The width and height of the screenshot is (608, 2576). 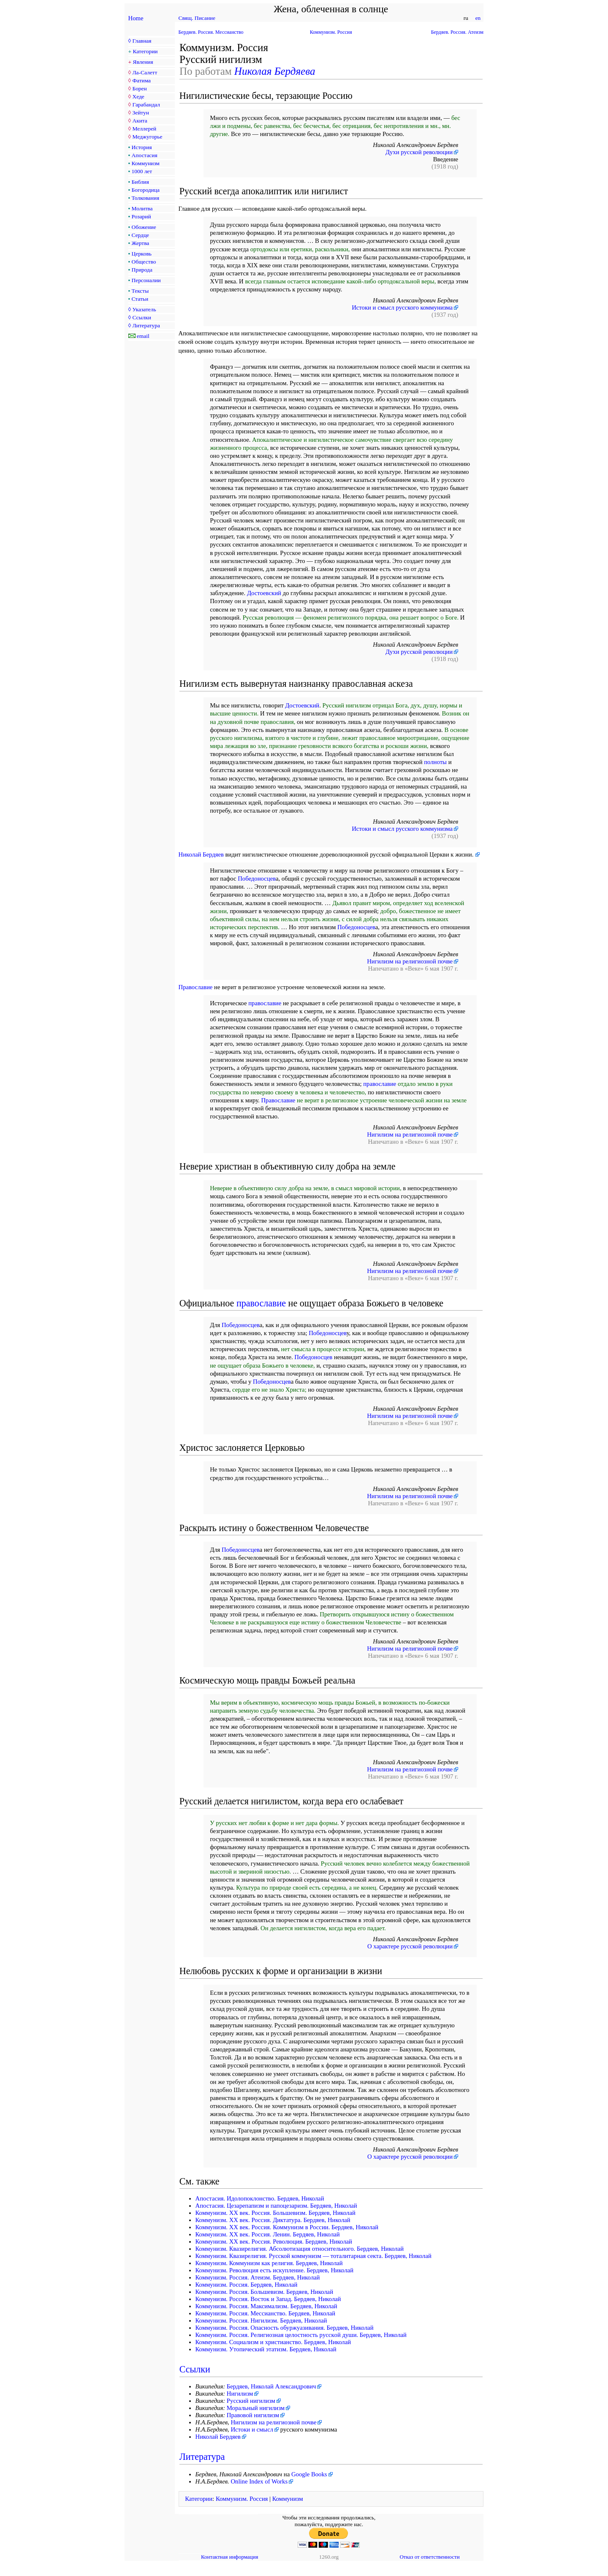 I want to click on Церковь, so click(x=142, y=253).